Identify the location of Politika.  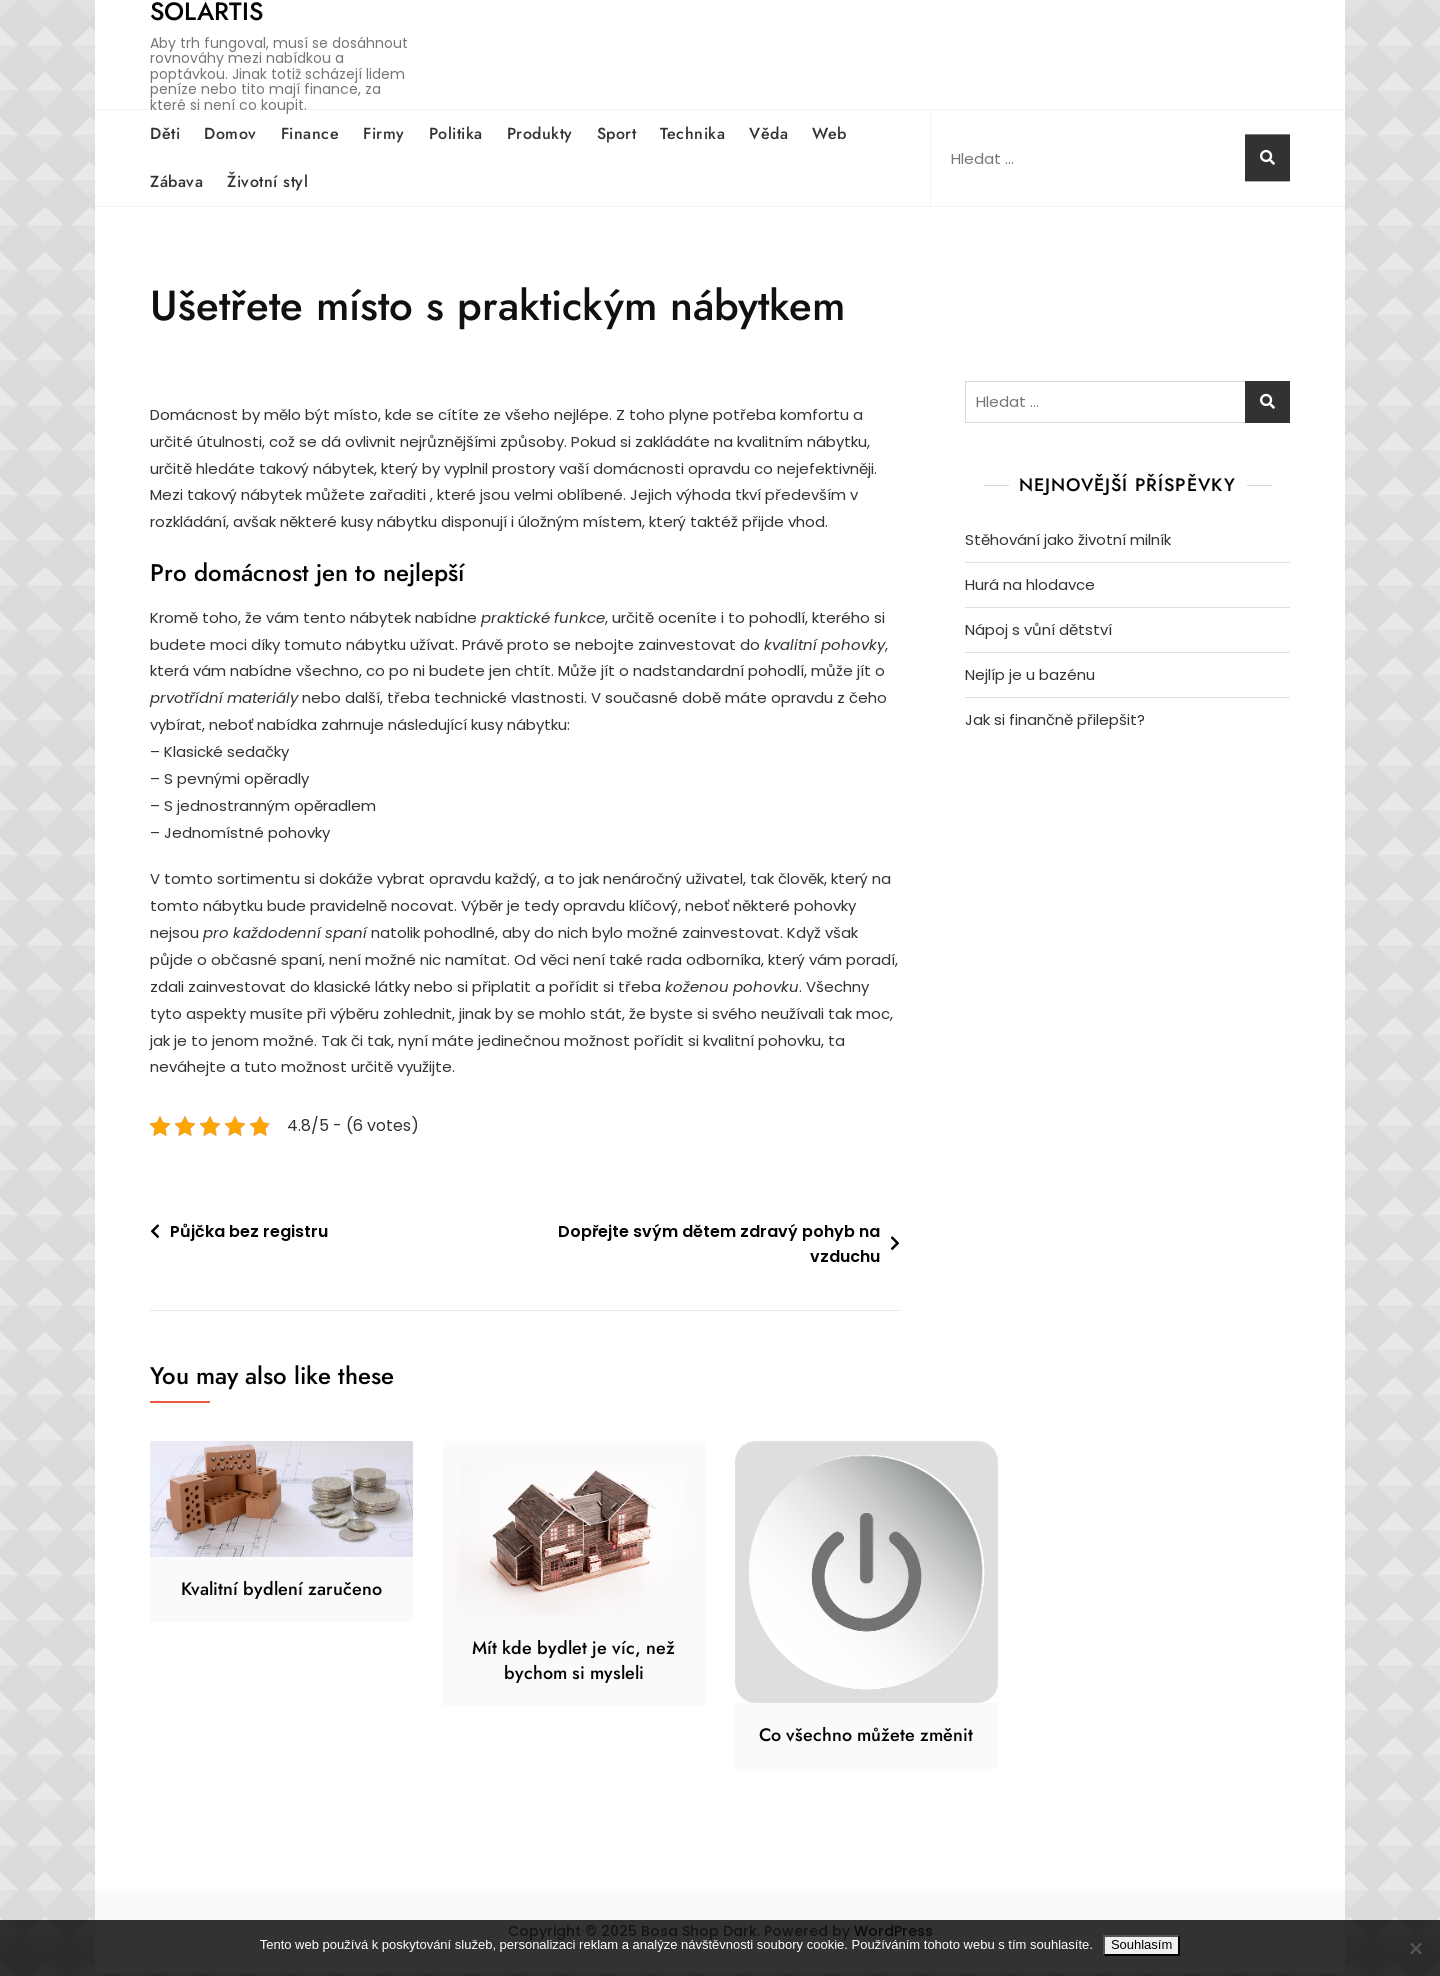
(456, 133).